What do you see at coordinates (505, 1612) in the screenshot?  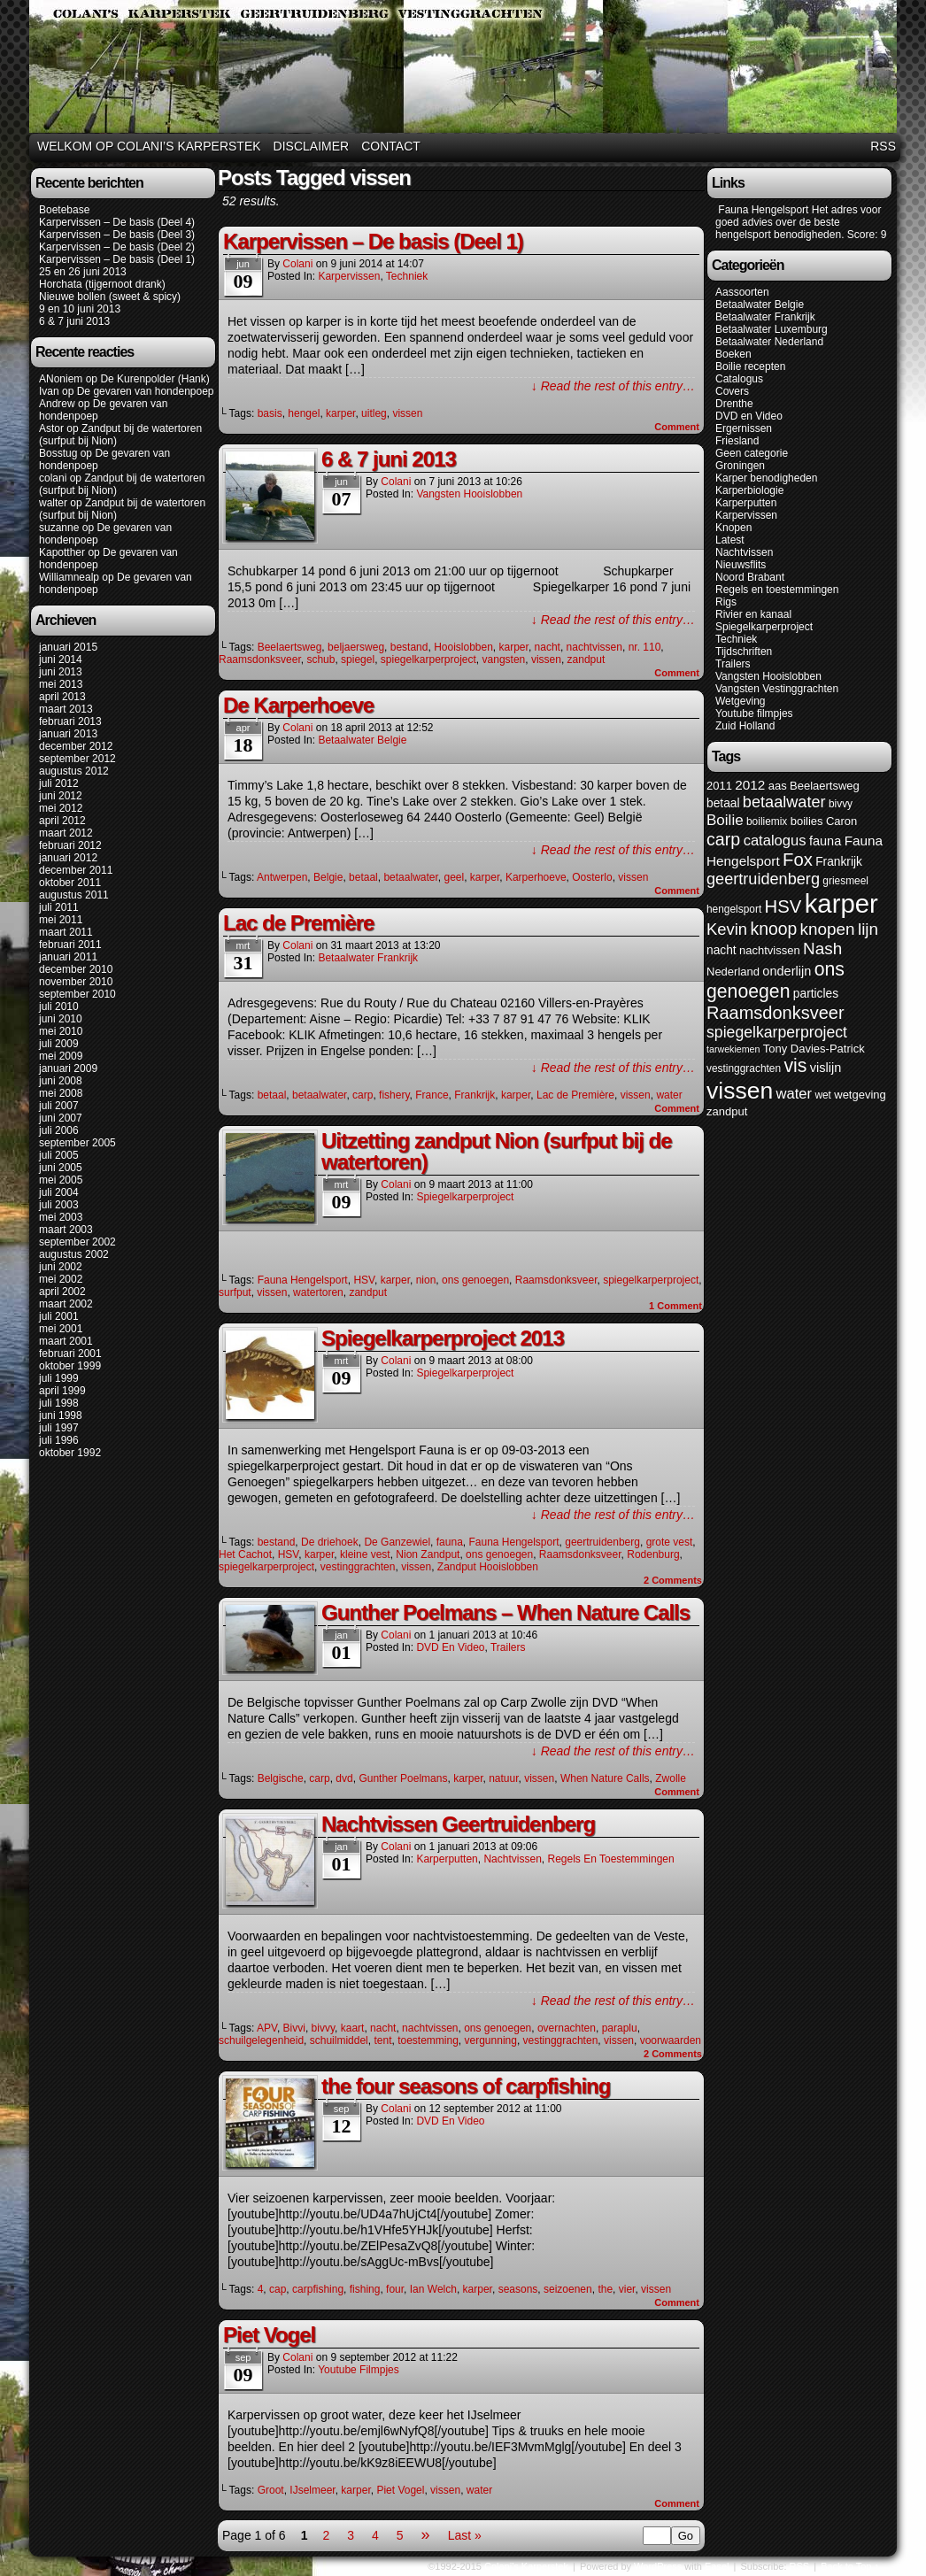 I see `Gunther Poelmans – When Nature Calls` at bounding box center [505, 1612].